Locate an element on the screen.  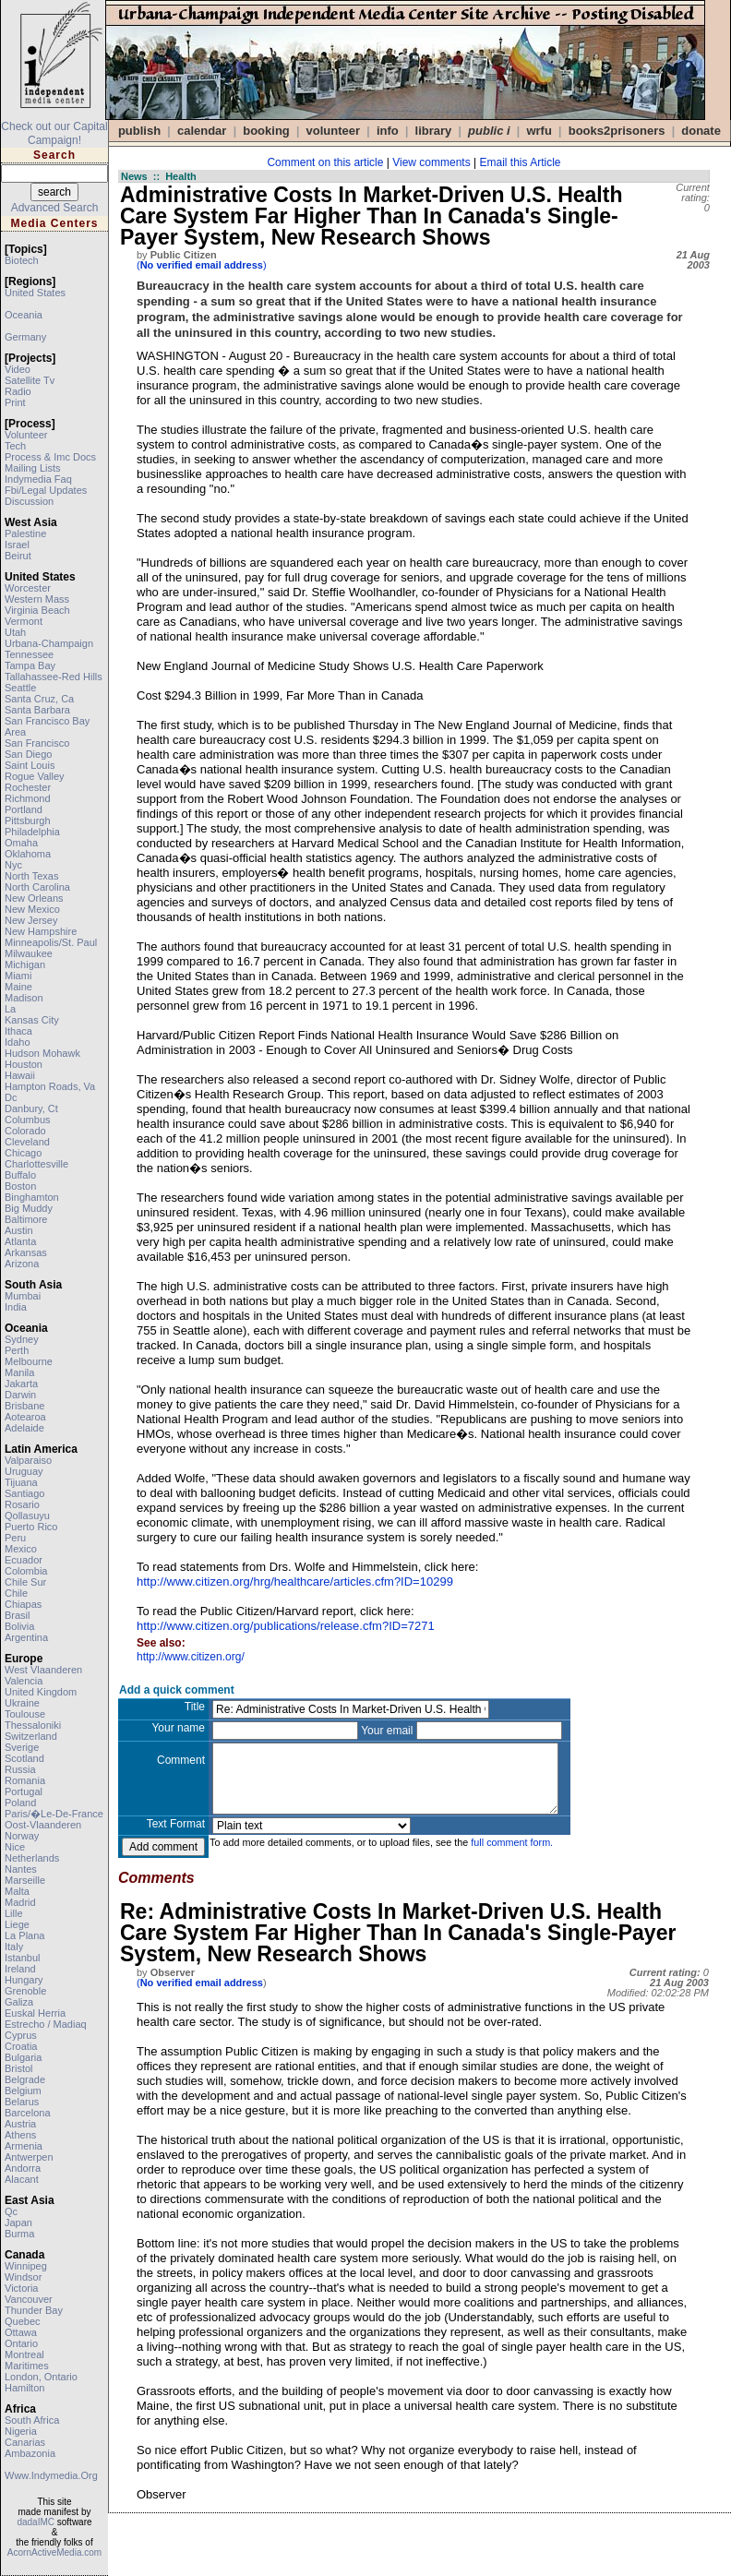
barcelona is located at coordinates (28, 2112).